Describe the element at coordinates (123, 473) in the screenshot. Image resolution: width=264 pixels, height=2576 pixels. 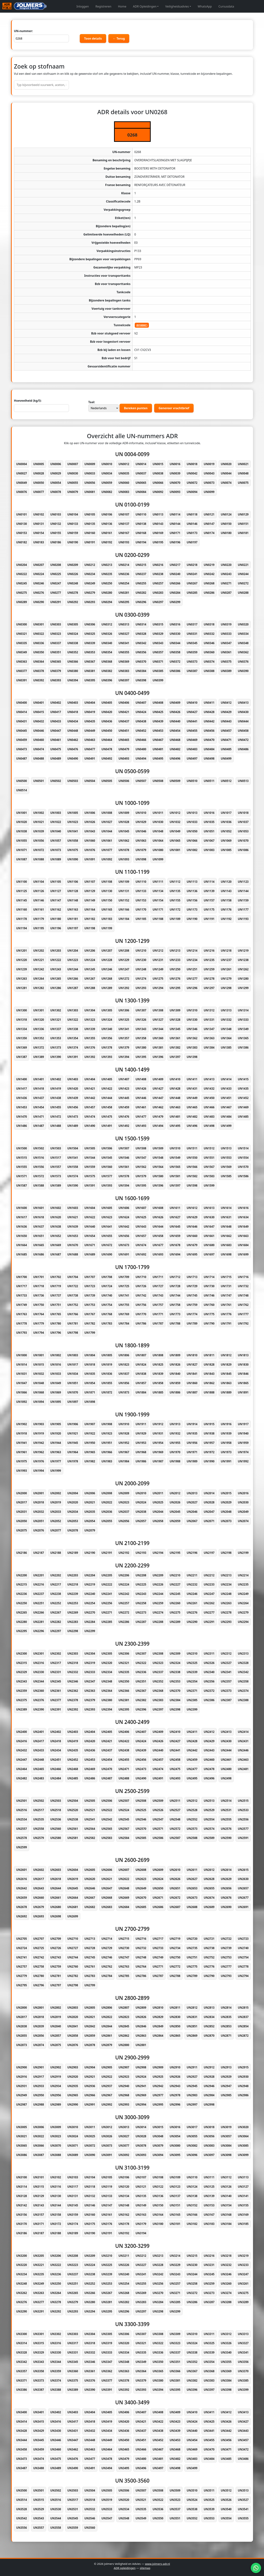
I see `UN0035` at that location.